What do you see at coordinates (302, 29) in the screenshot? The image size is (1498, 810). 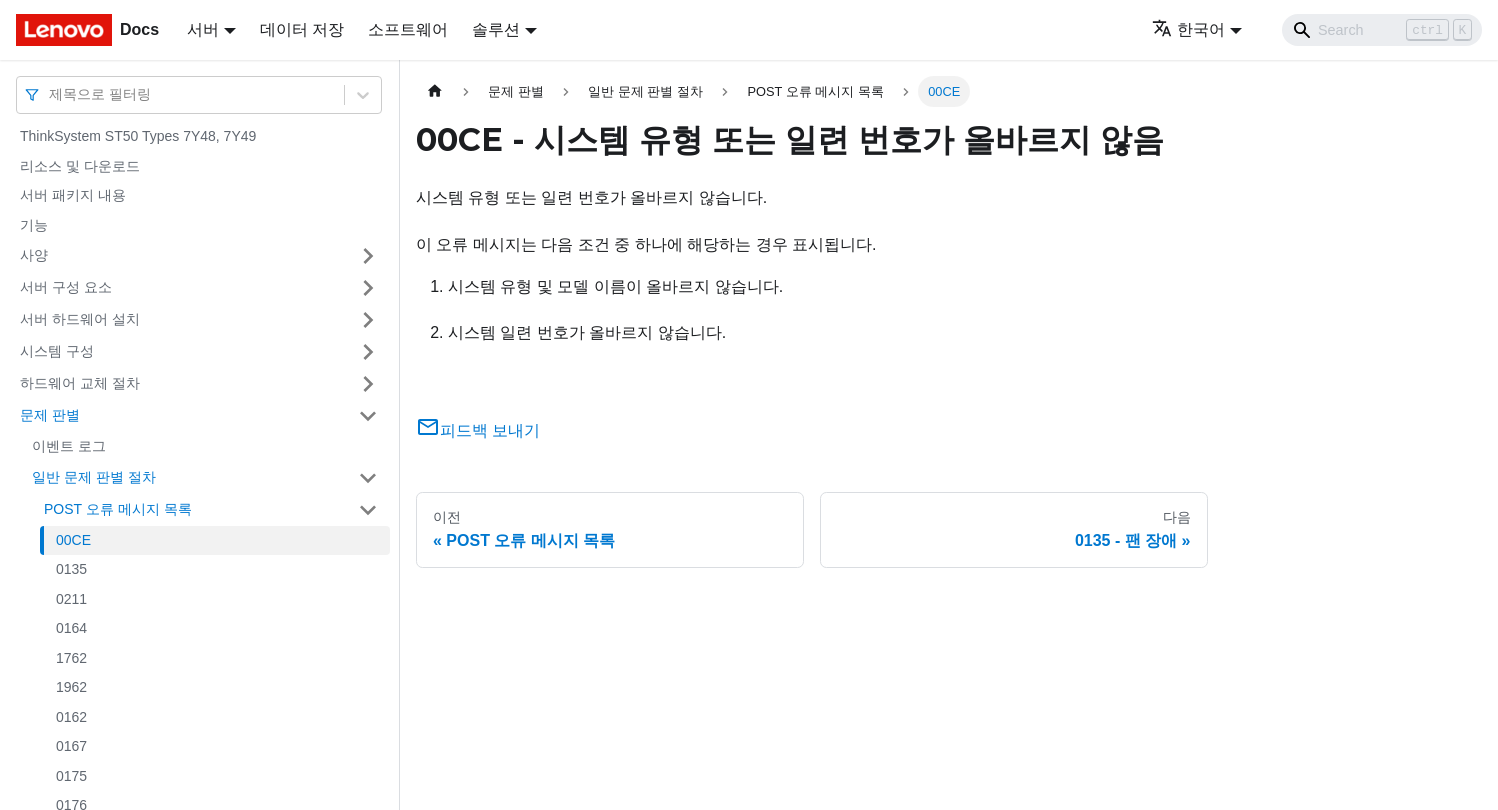 I see `데이터 저장` at bounding box center [302, 29].